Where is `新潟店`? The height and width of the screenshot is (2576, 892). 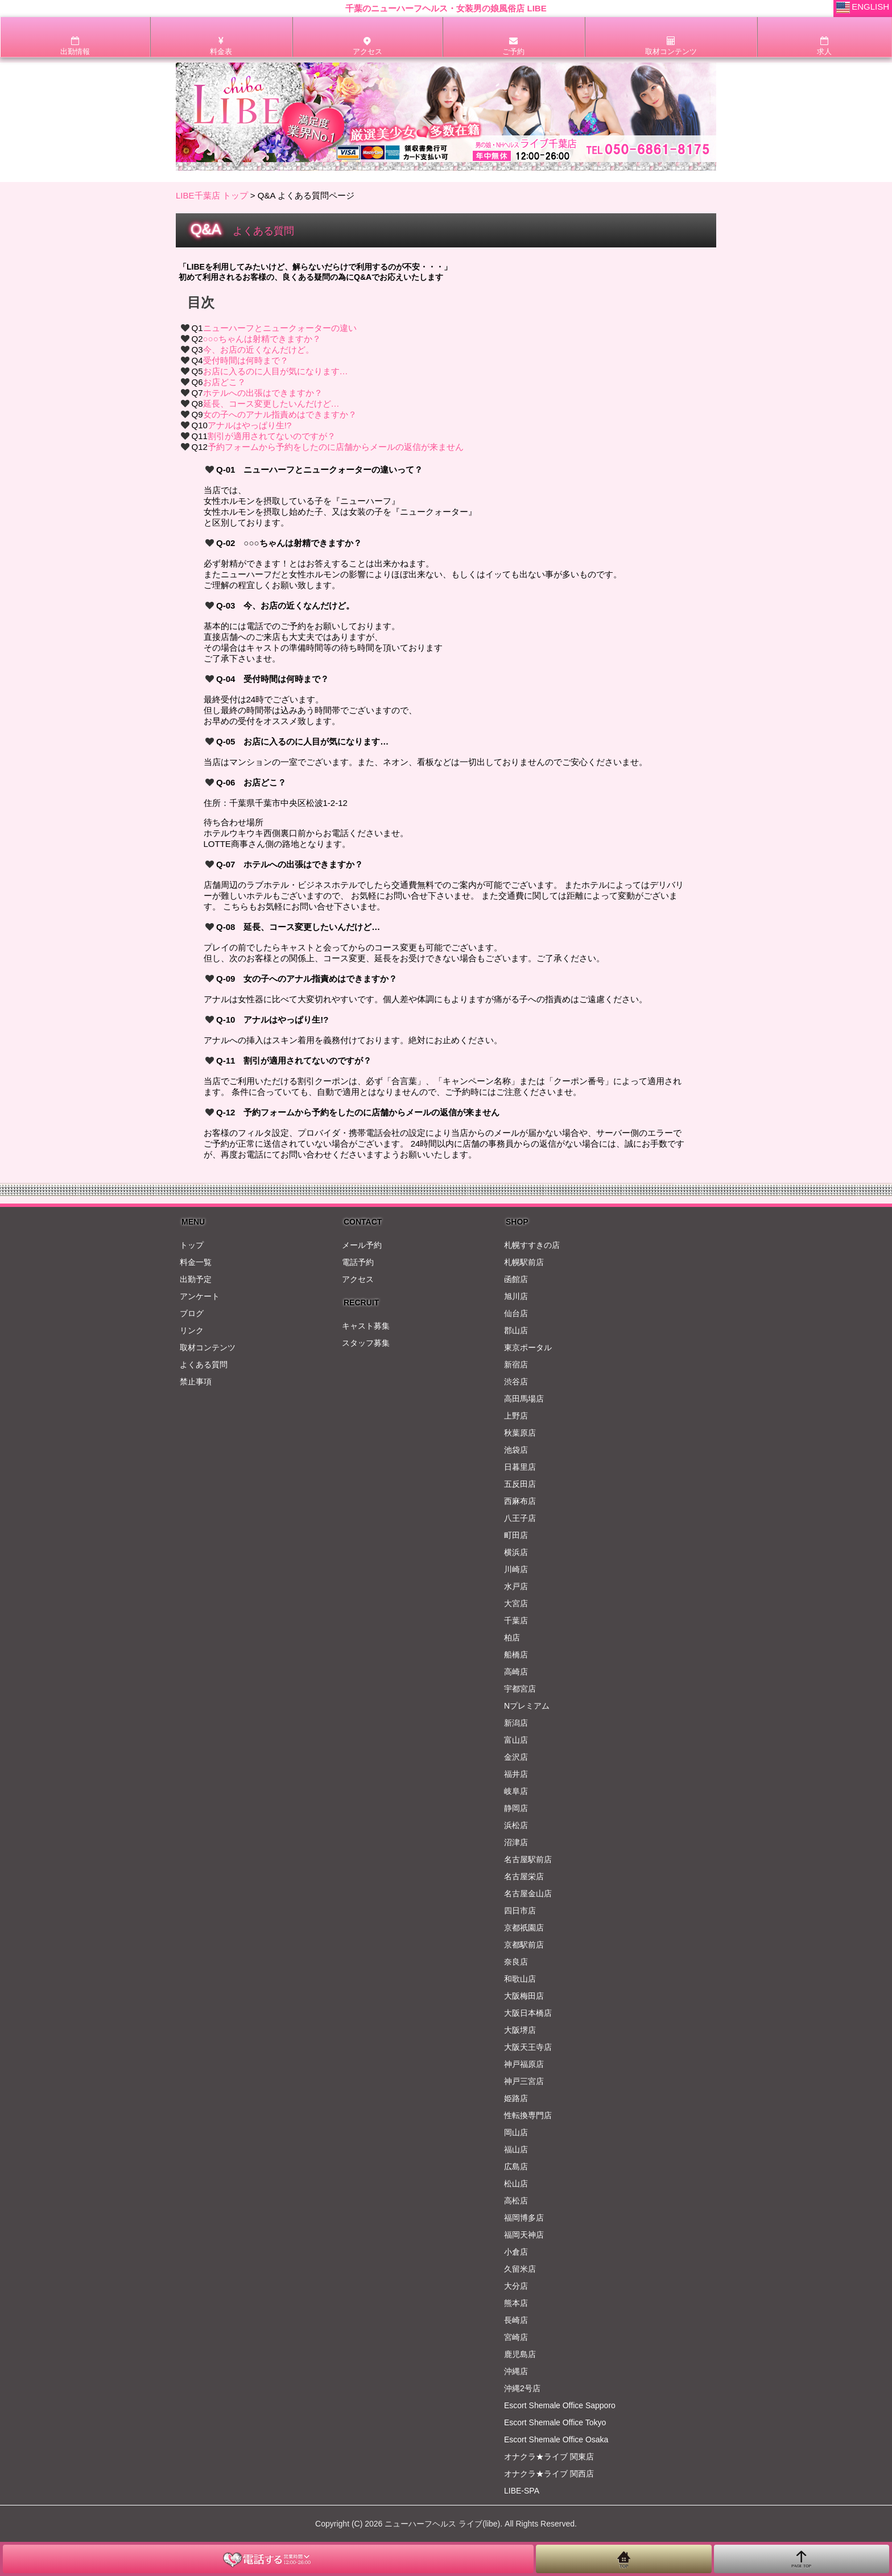
新潟店 is located at coordinates (516, 1722).